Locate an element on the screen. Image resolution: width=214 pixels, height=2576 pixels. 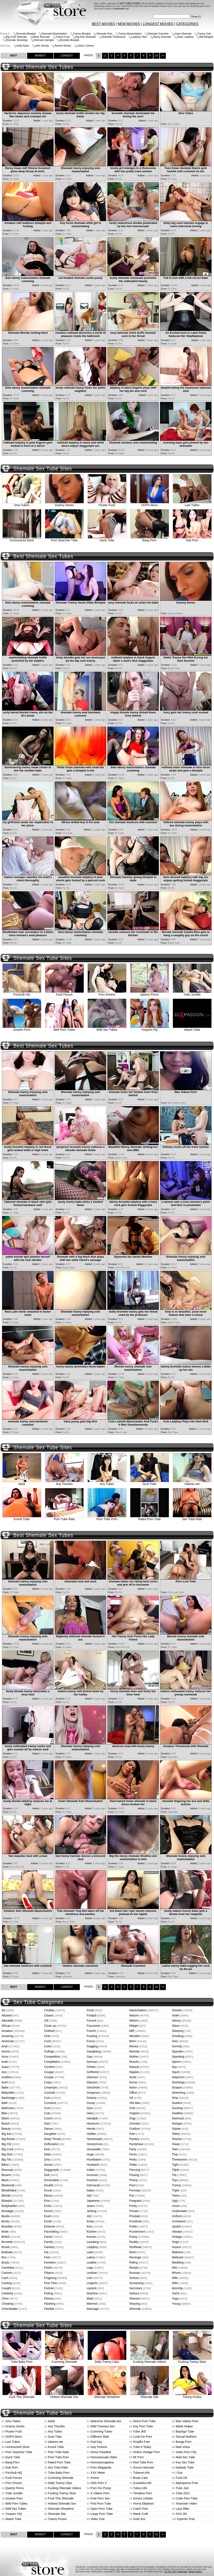
Dad is located at coordinates (47, 2123).